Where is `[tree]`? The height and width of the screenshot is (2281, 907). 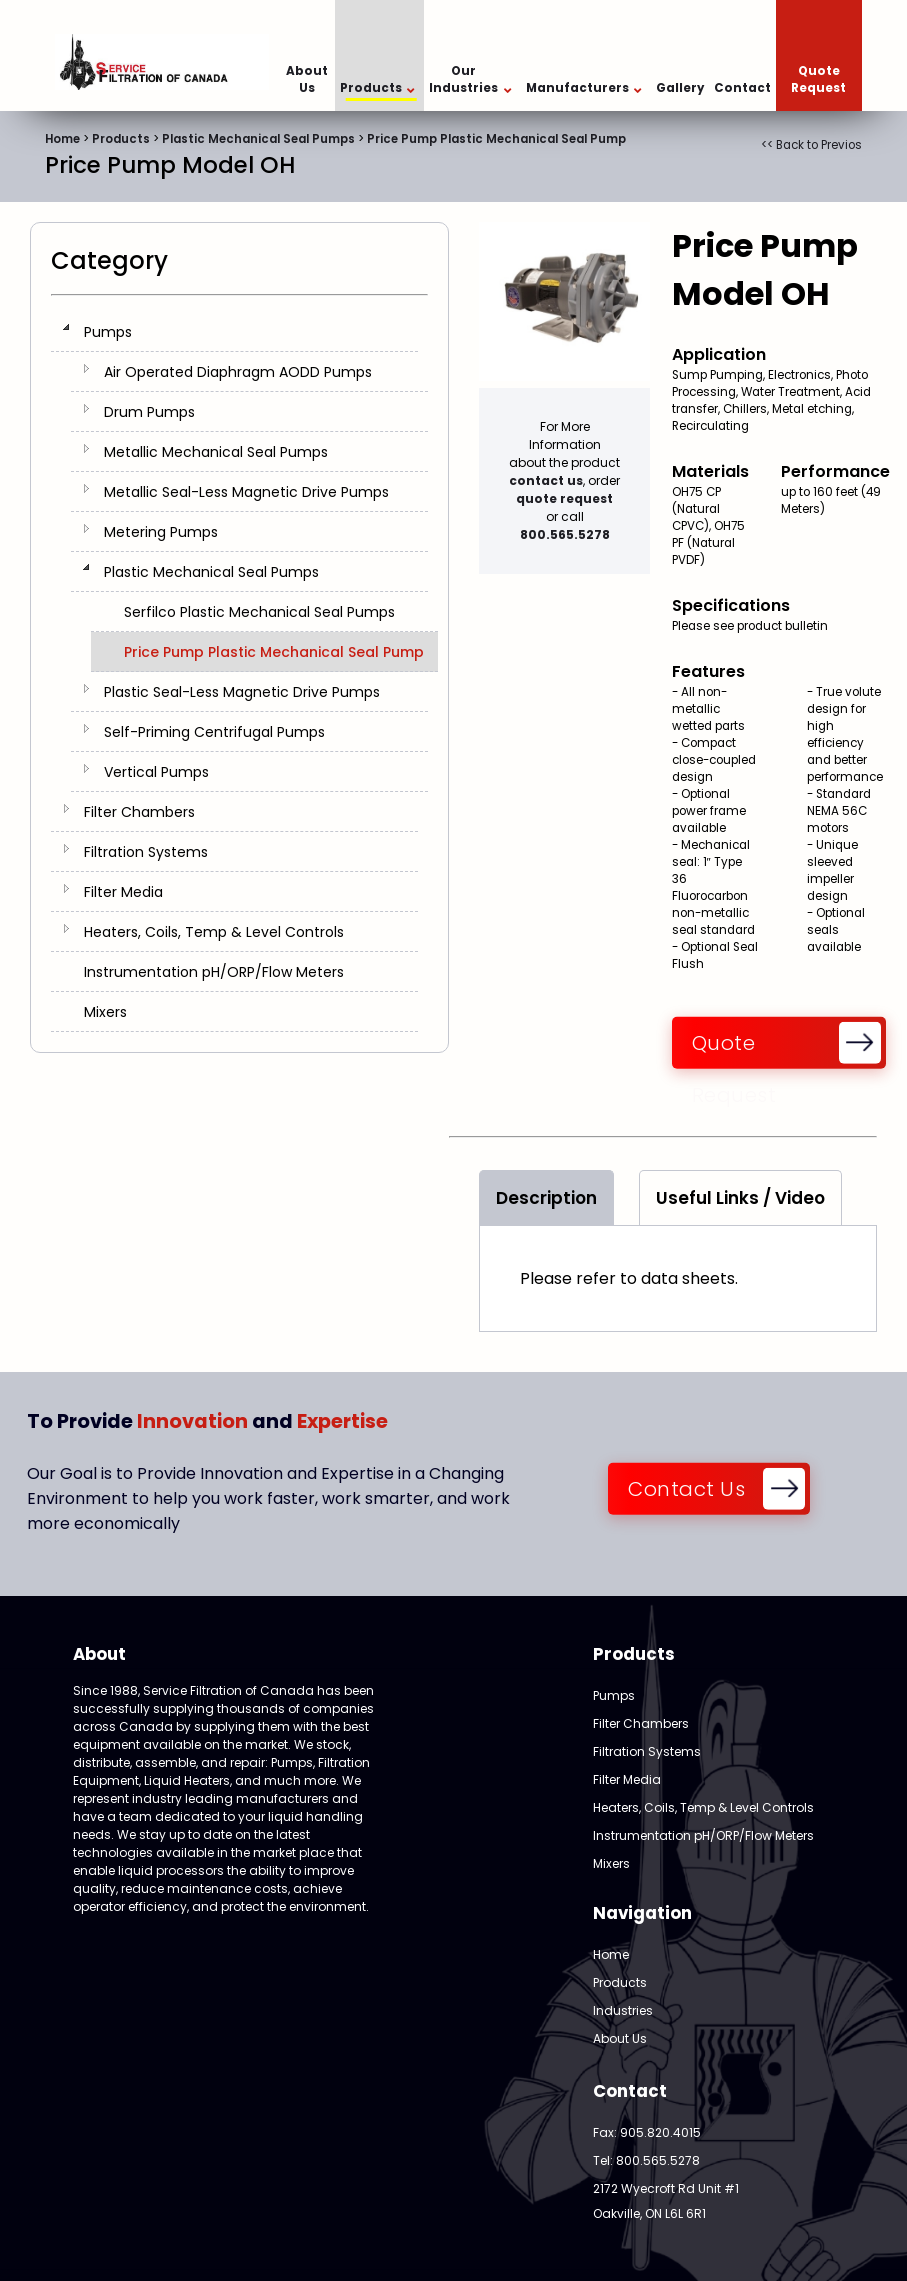 [tree] is located at coordinates (239, 672).